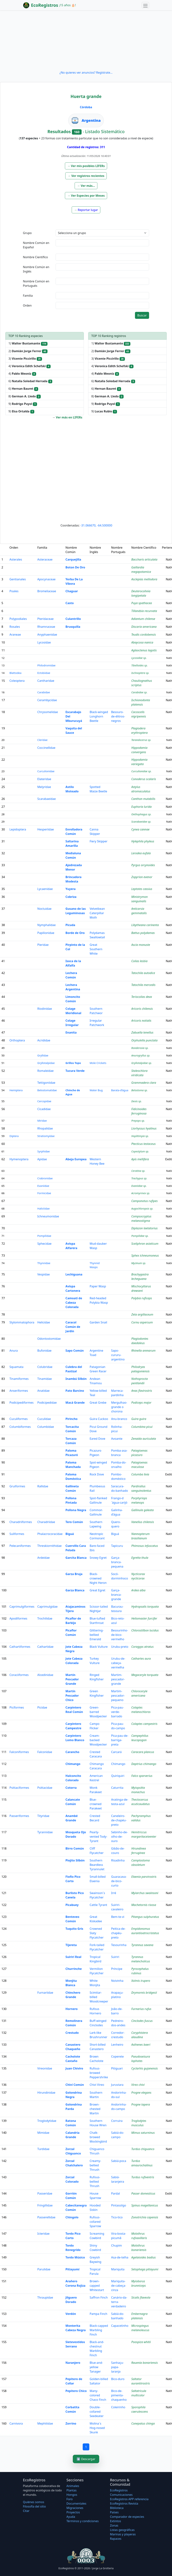 The image size is (172, 2576). Describe the element at coordinates (27, 233) in the screenshot. I see `Grupo` at that location.